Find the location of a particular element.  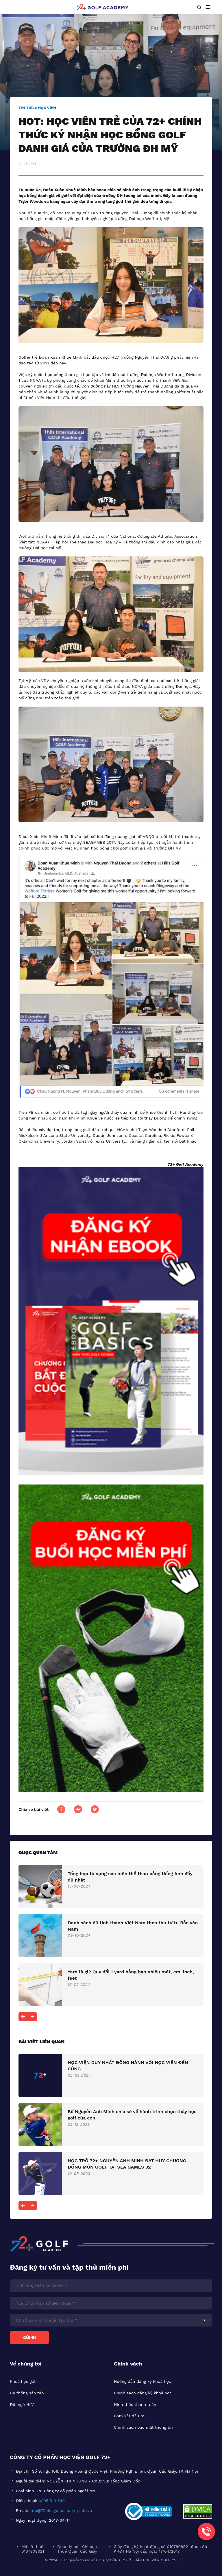

Đội ngũ HLV is located at coordinates (22, 2404).